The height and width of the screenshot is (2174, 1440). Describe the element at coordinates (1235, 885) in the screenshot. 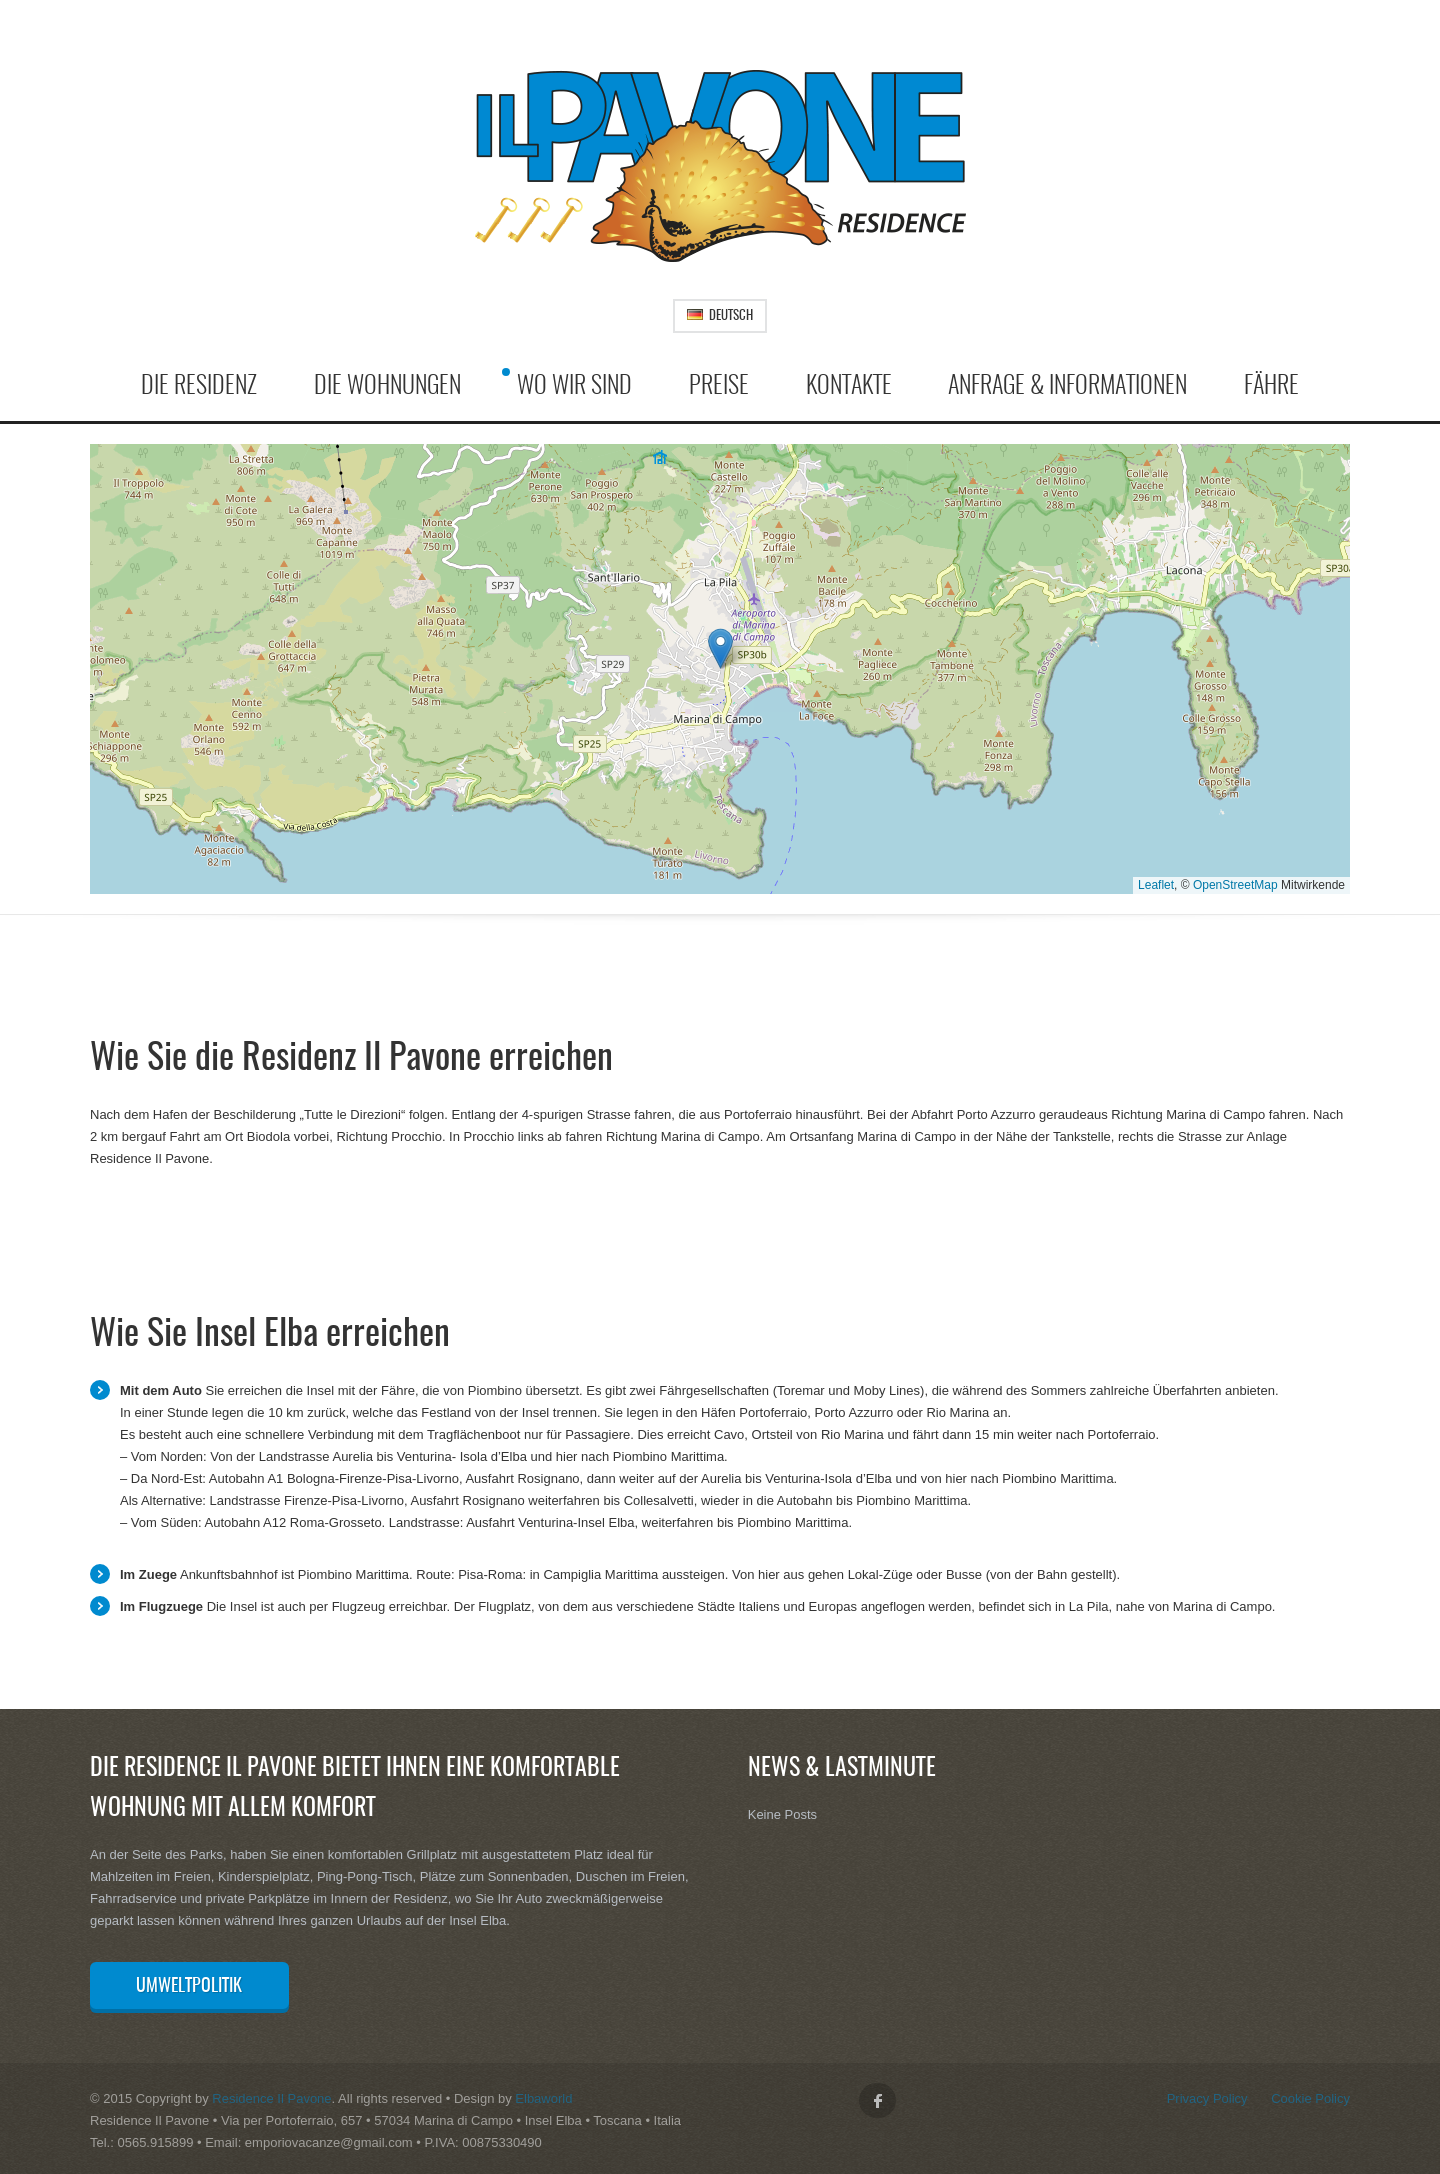

I see `OpenStreetMap` at that location.